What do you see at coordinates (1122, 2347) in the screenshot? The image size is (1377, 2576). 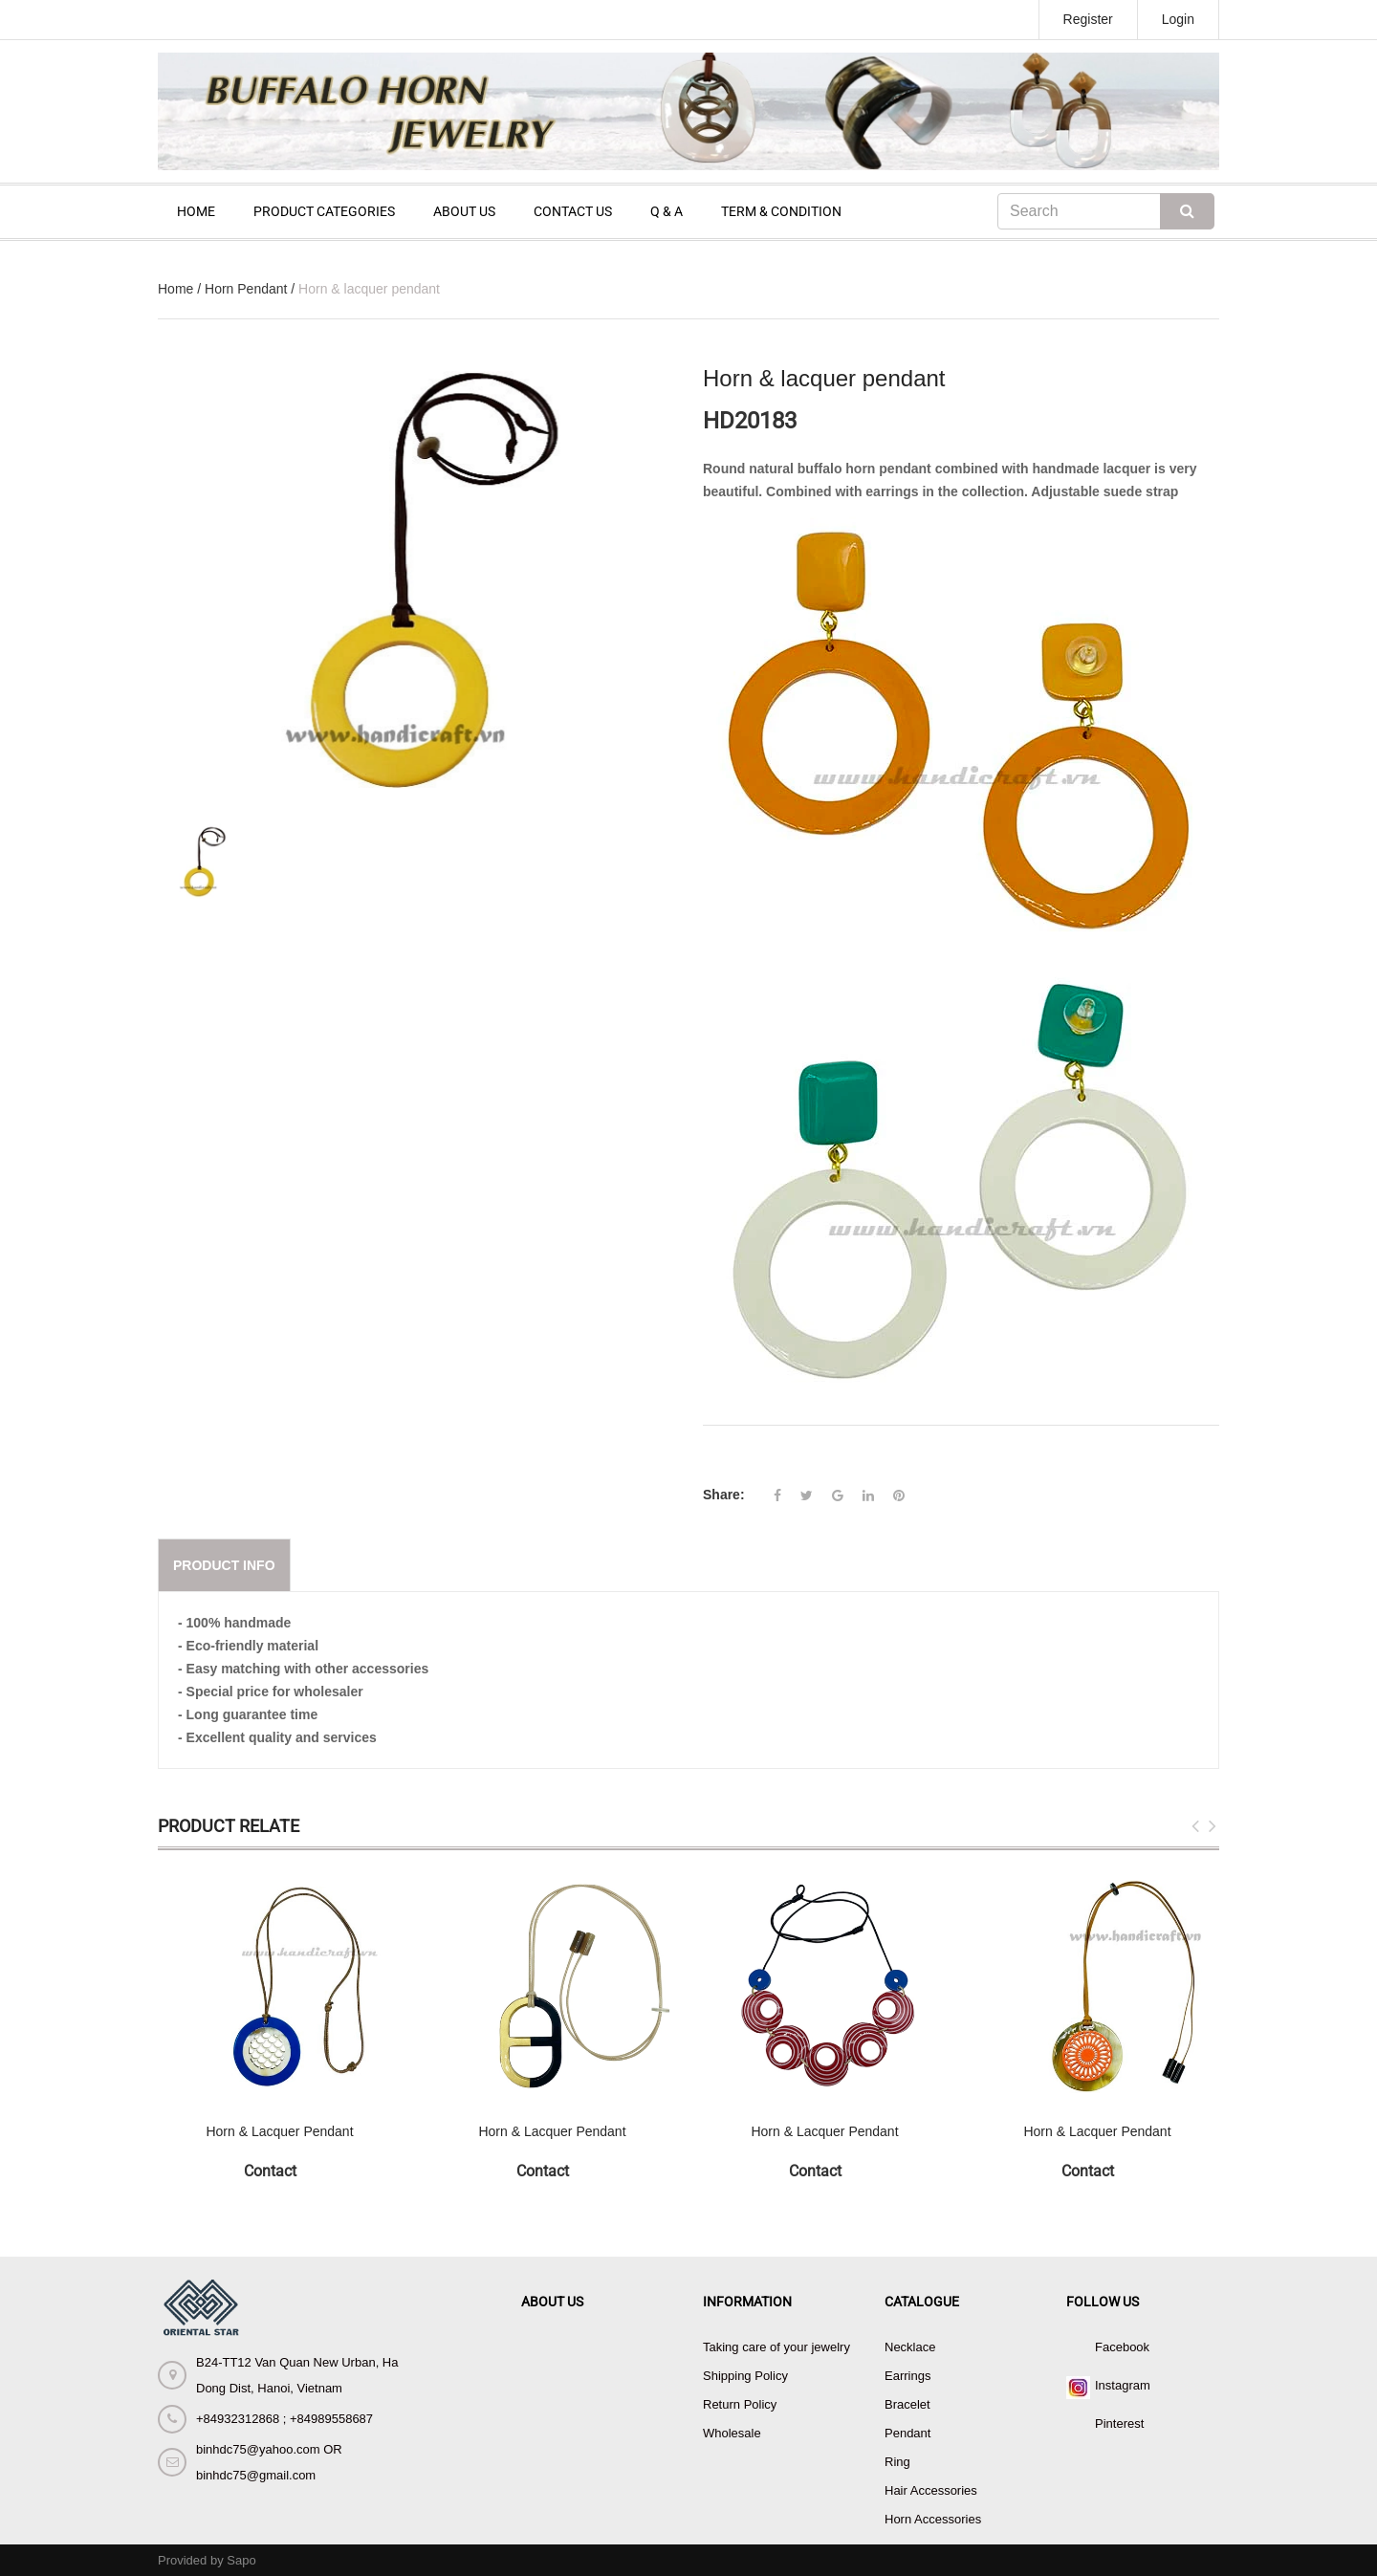 I see `Facebook` at bounding box center [1122, 2347].